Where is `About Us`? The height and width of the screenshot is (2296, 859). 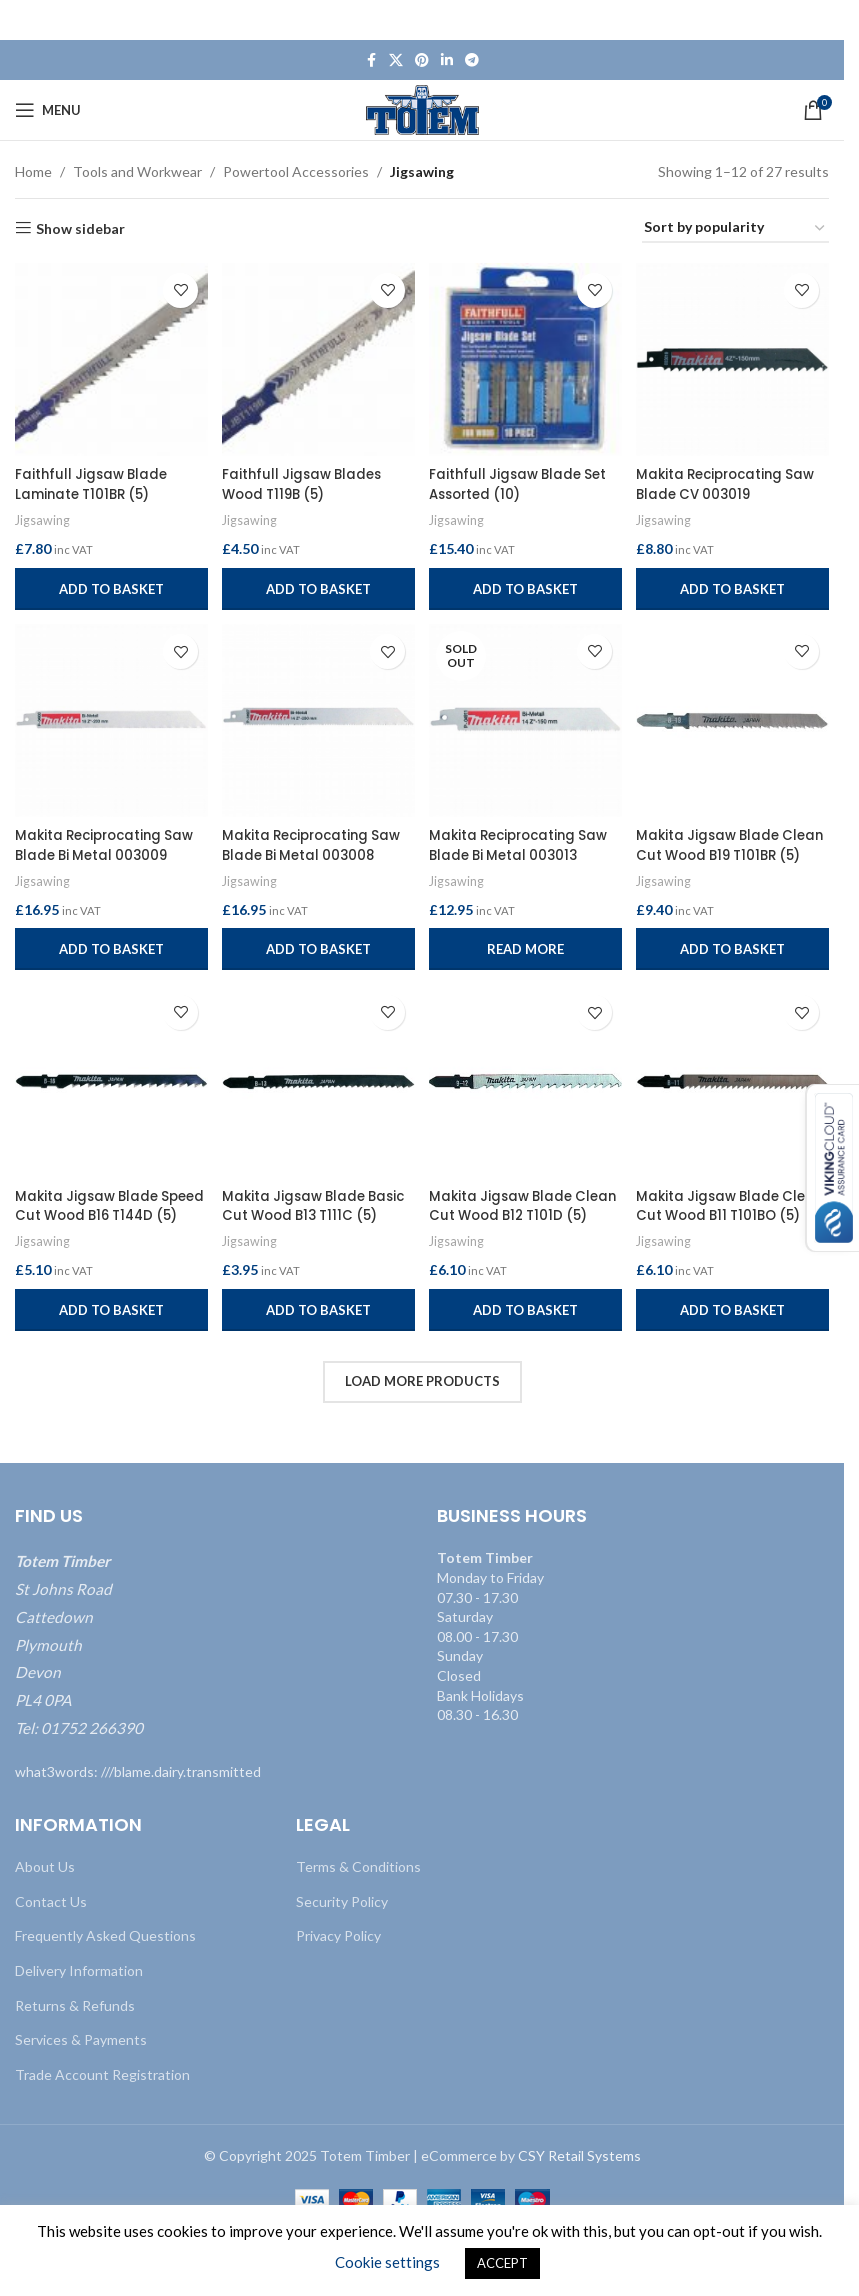 About Us is located at coordinates (45, 1865).